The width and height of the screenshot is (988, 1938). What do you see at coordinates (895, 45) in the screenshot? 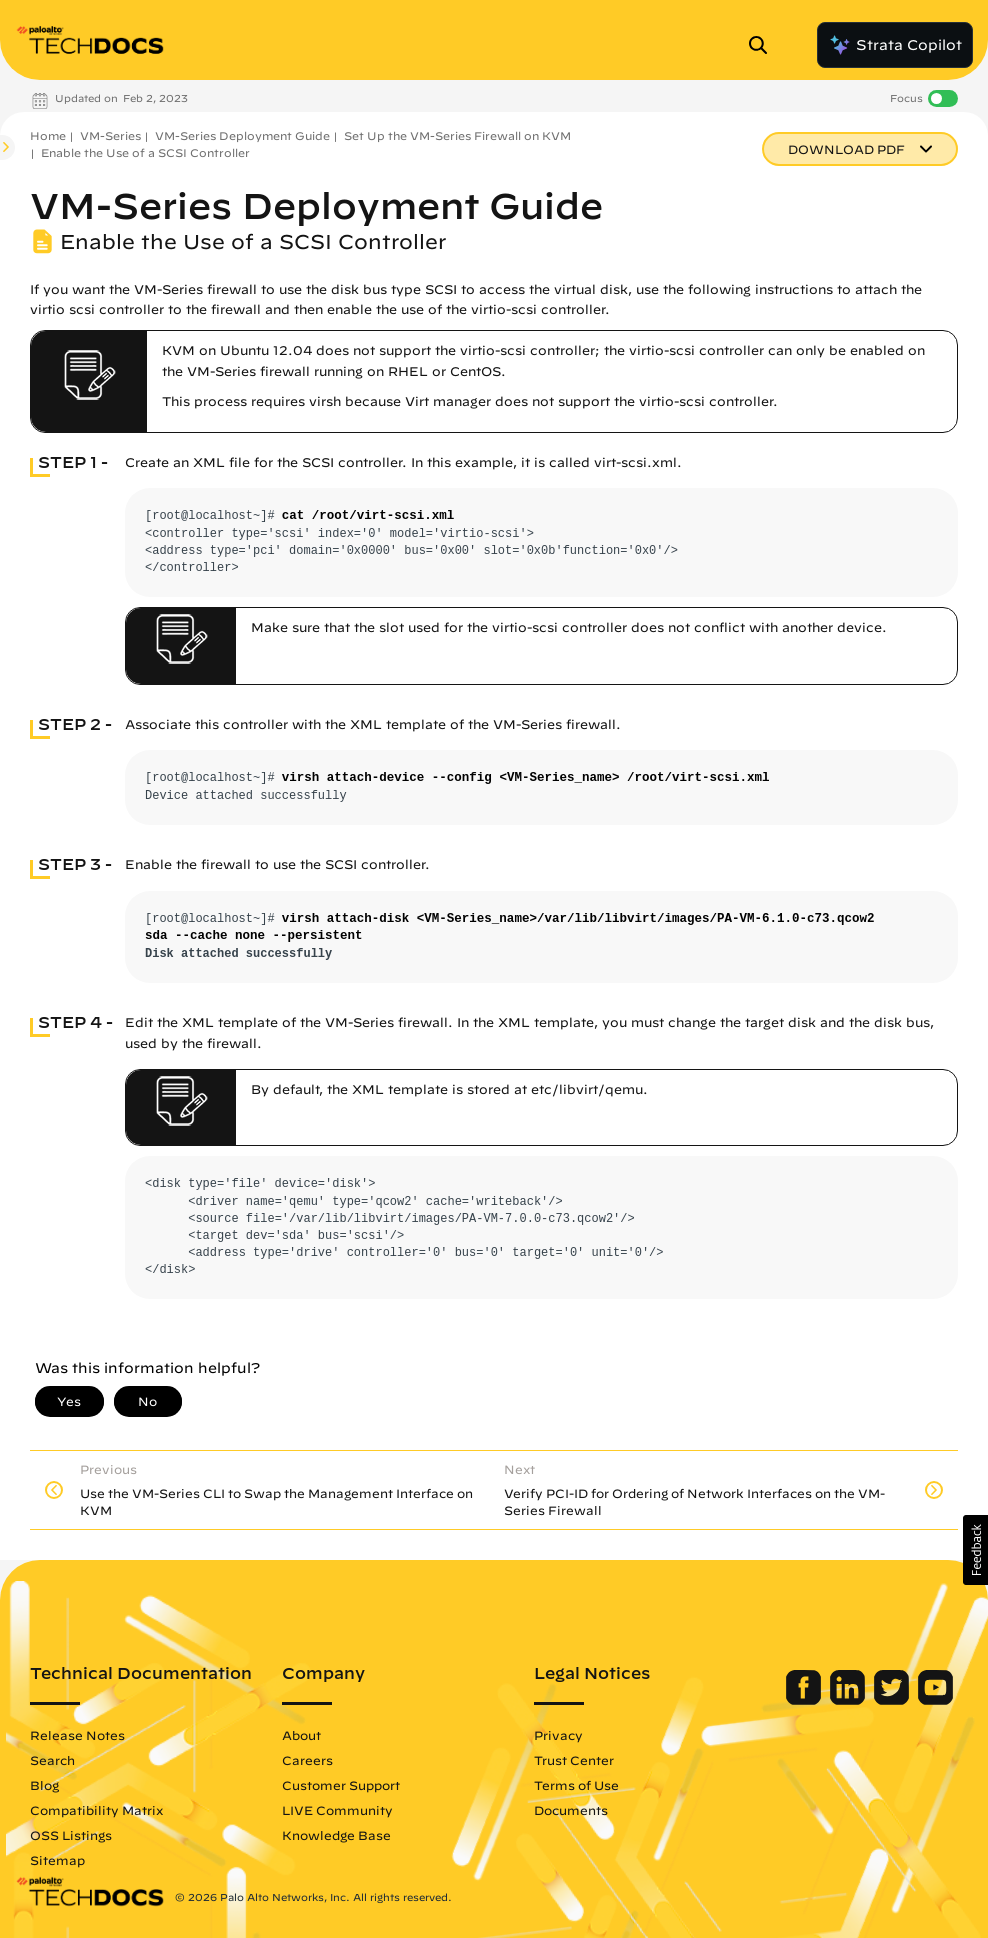
I see `Strata Copilot` at bounding box center [895, 45].